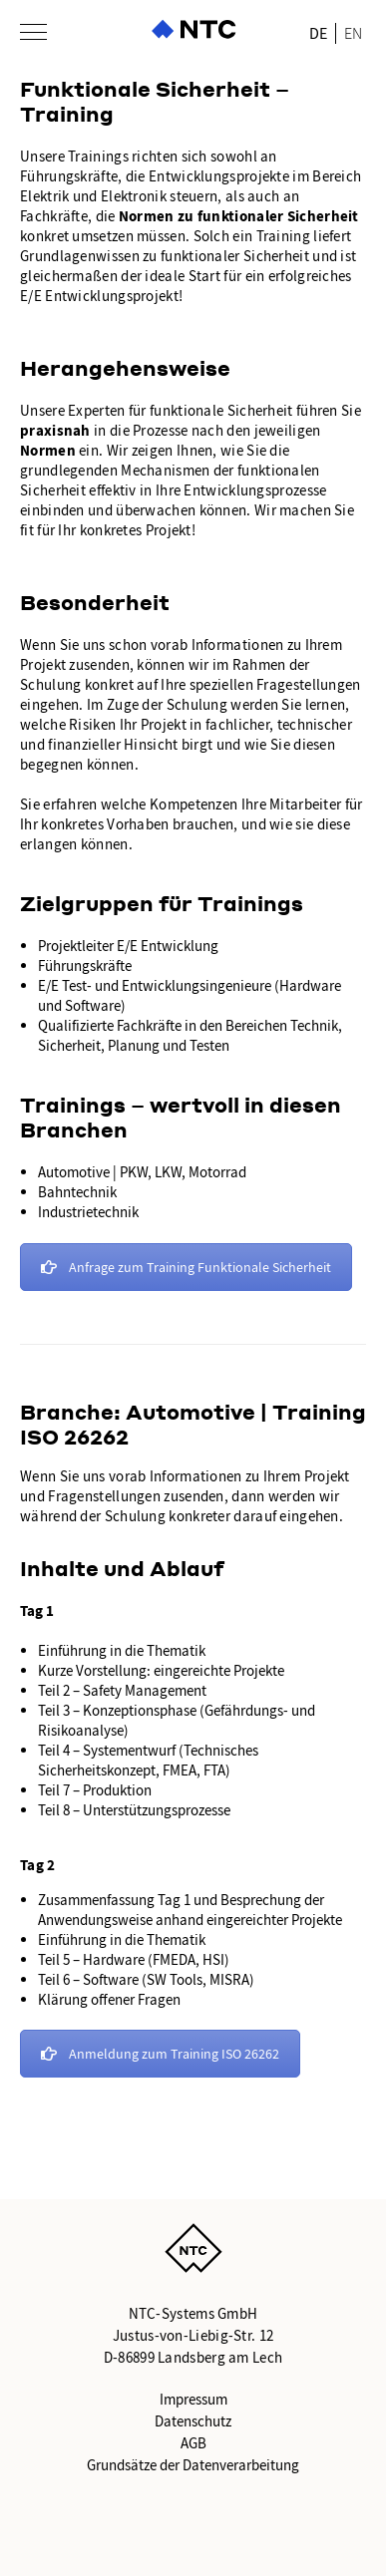  What do you see at coordinates (193, 2400) in the screenshot?
I see `Impressum` at bounding box center [193, 2400].